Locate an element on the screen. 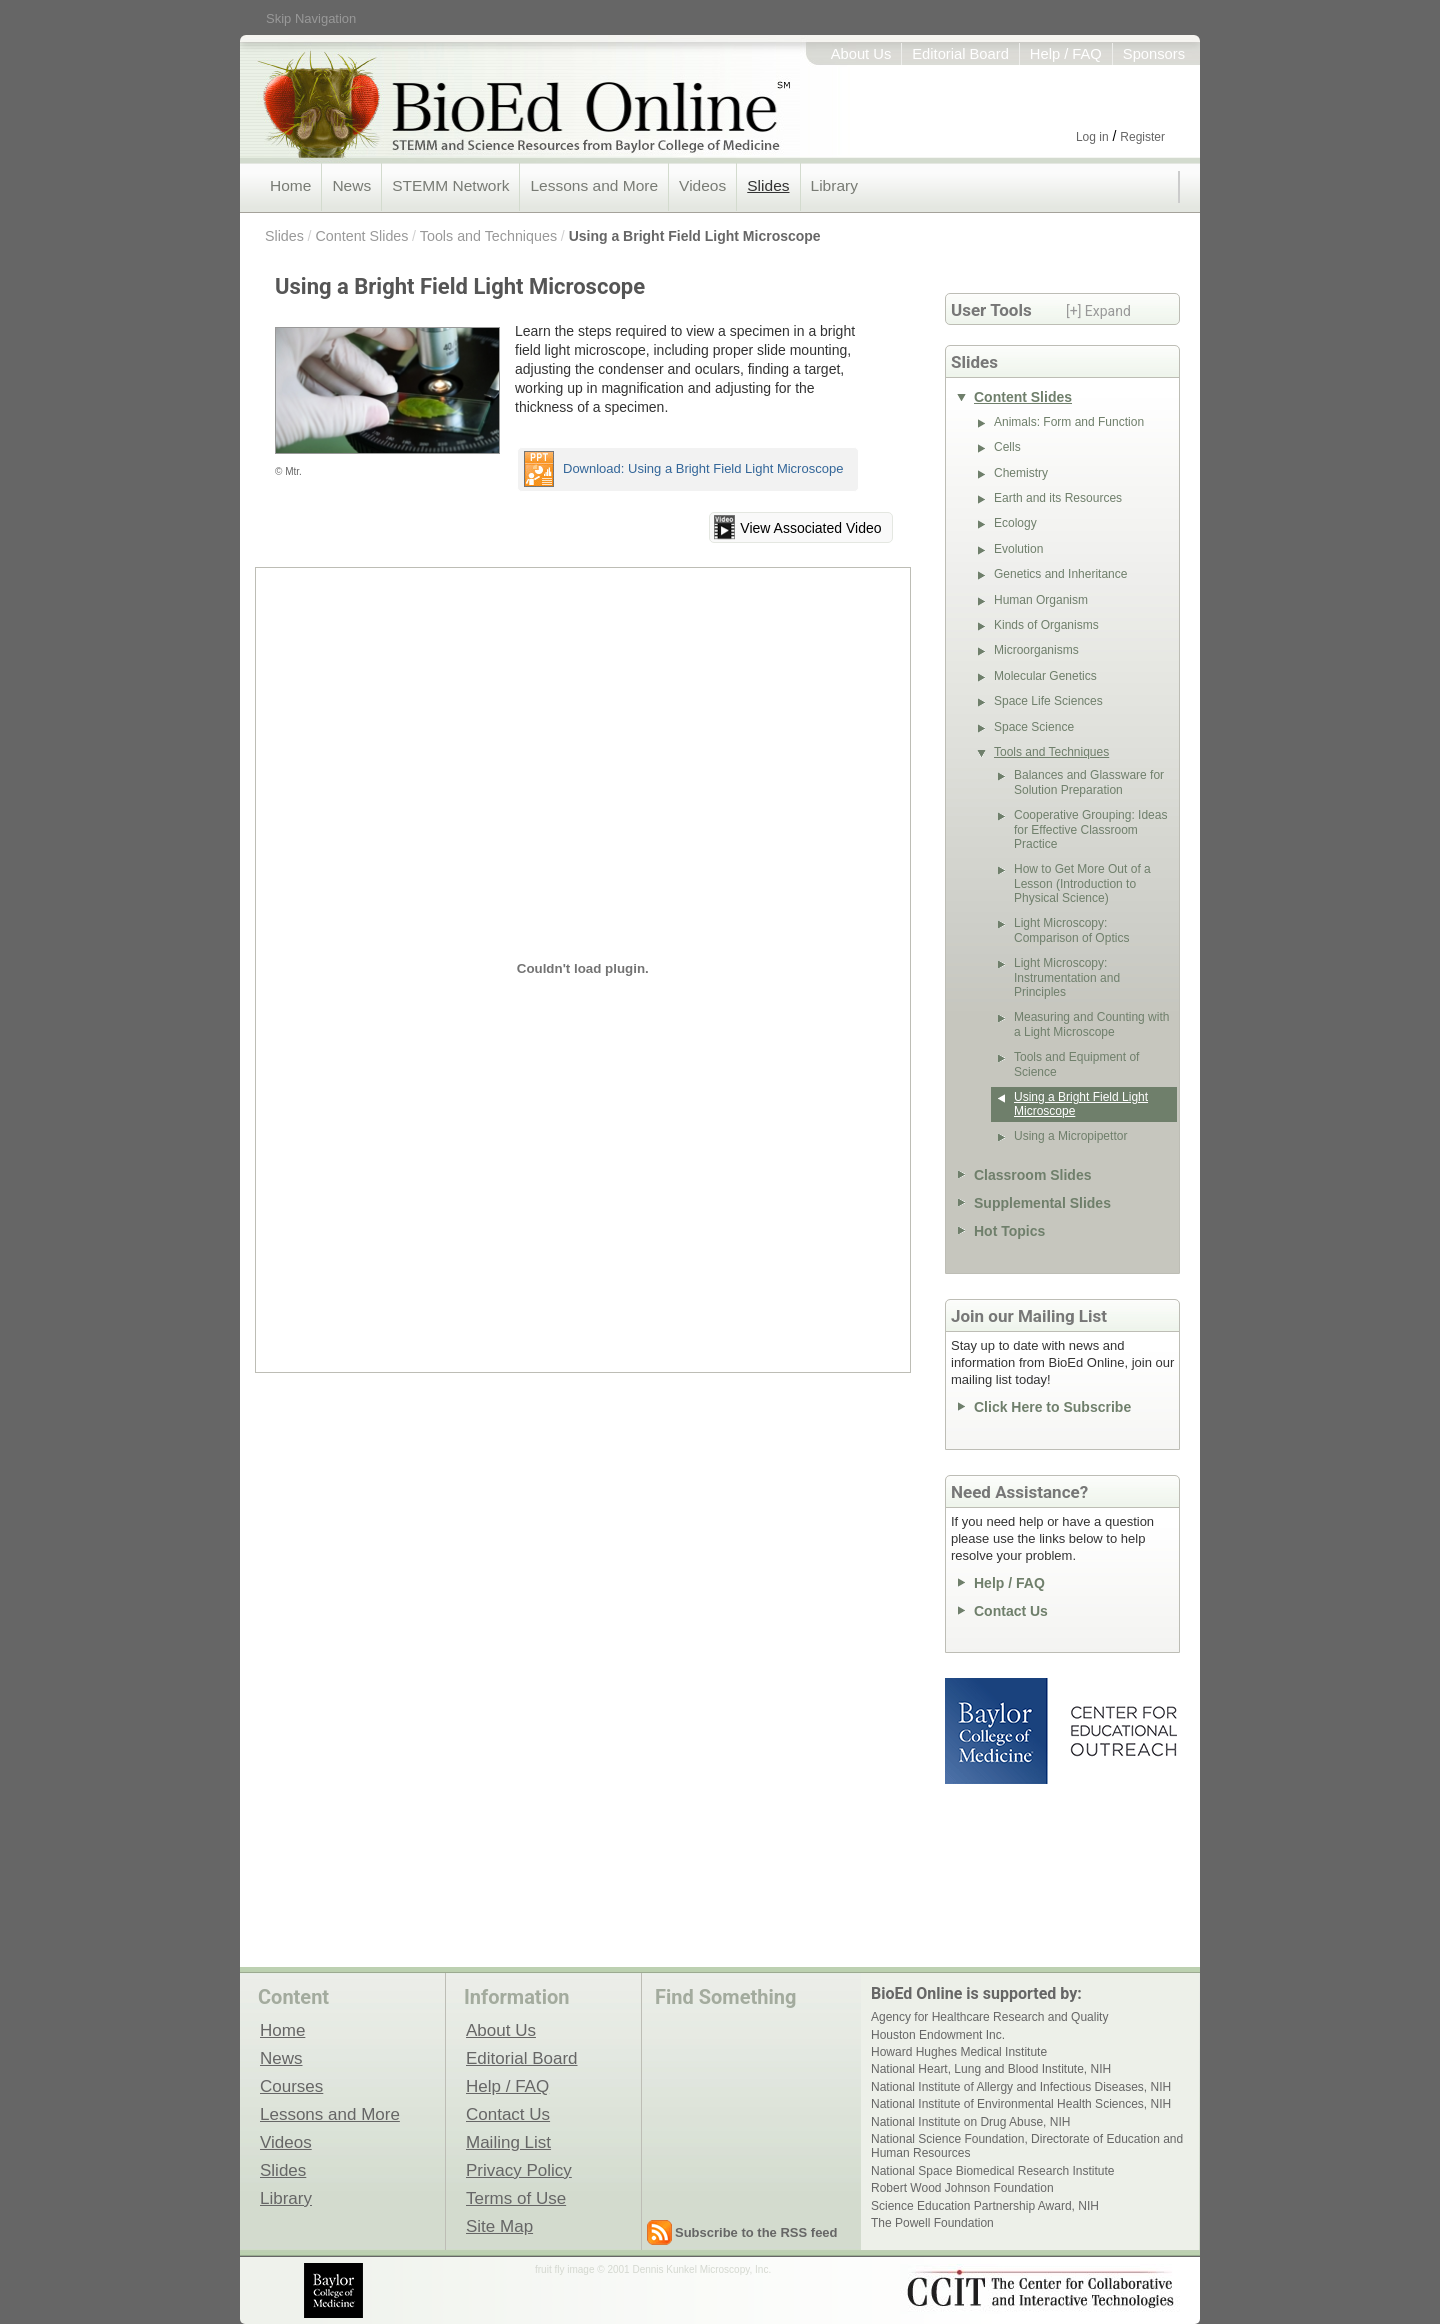 The height and width of the screenshot is (2324, 1440). Science Education Partnership Award, NIH is located at coordinates (985, 2206).